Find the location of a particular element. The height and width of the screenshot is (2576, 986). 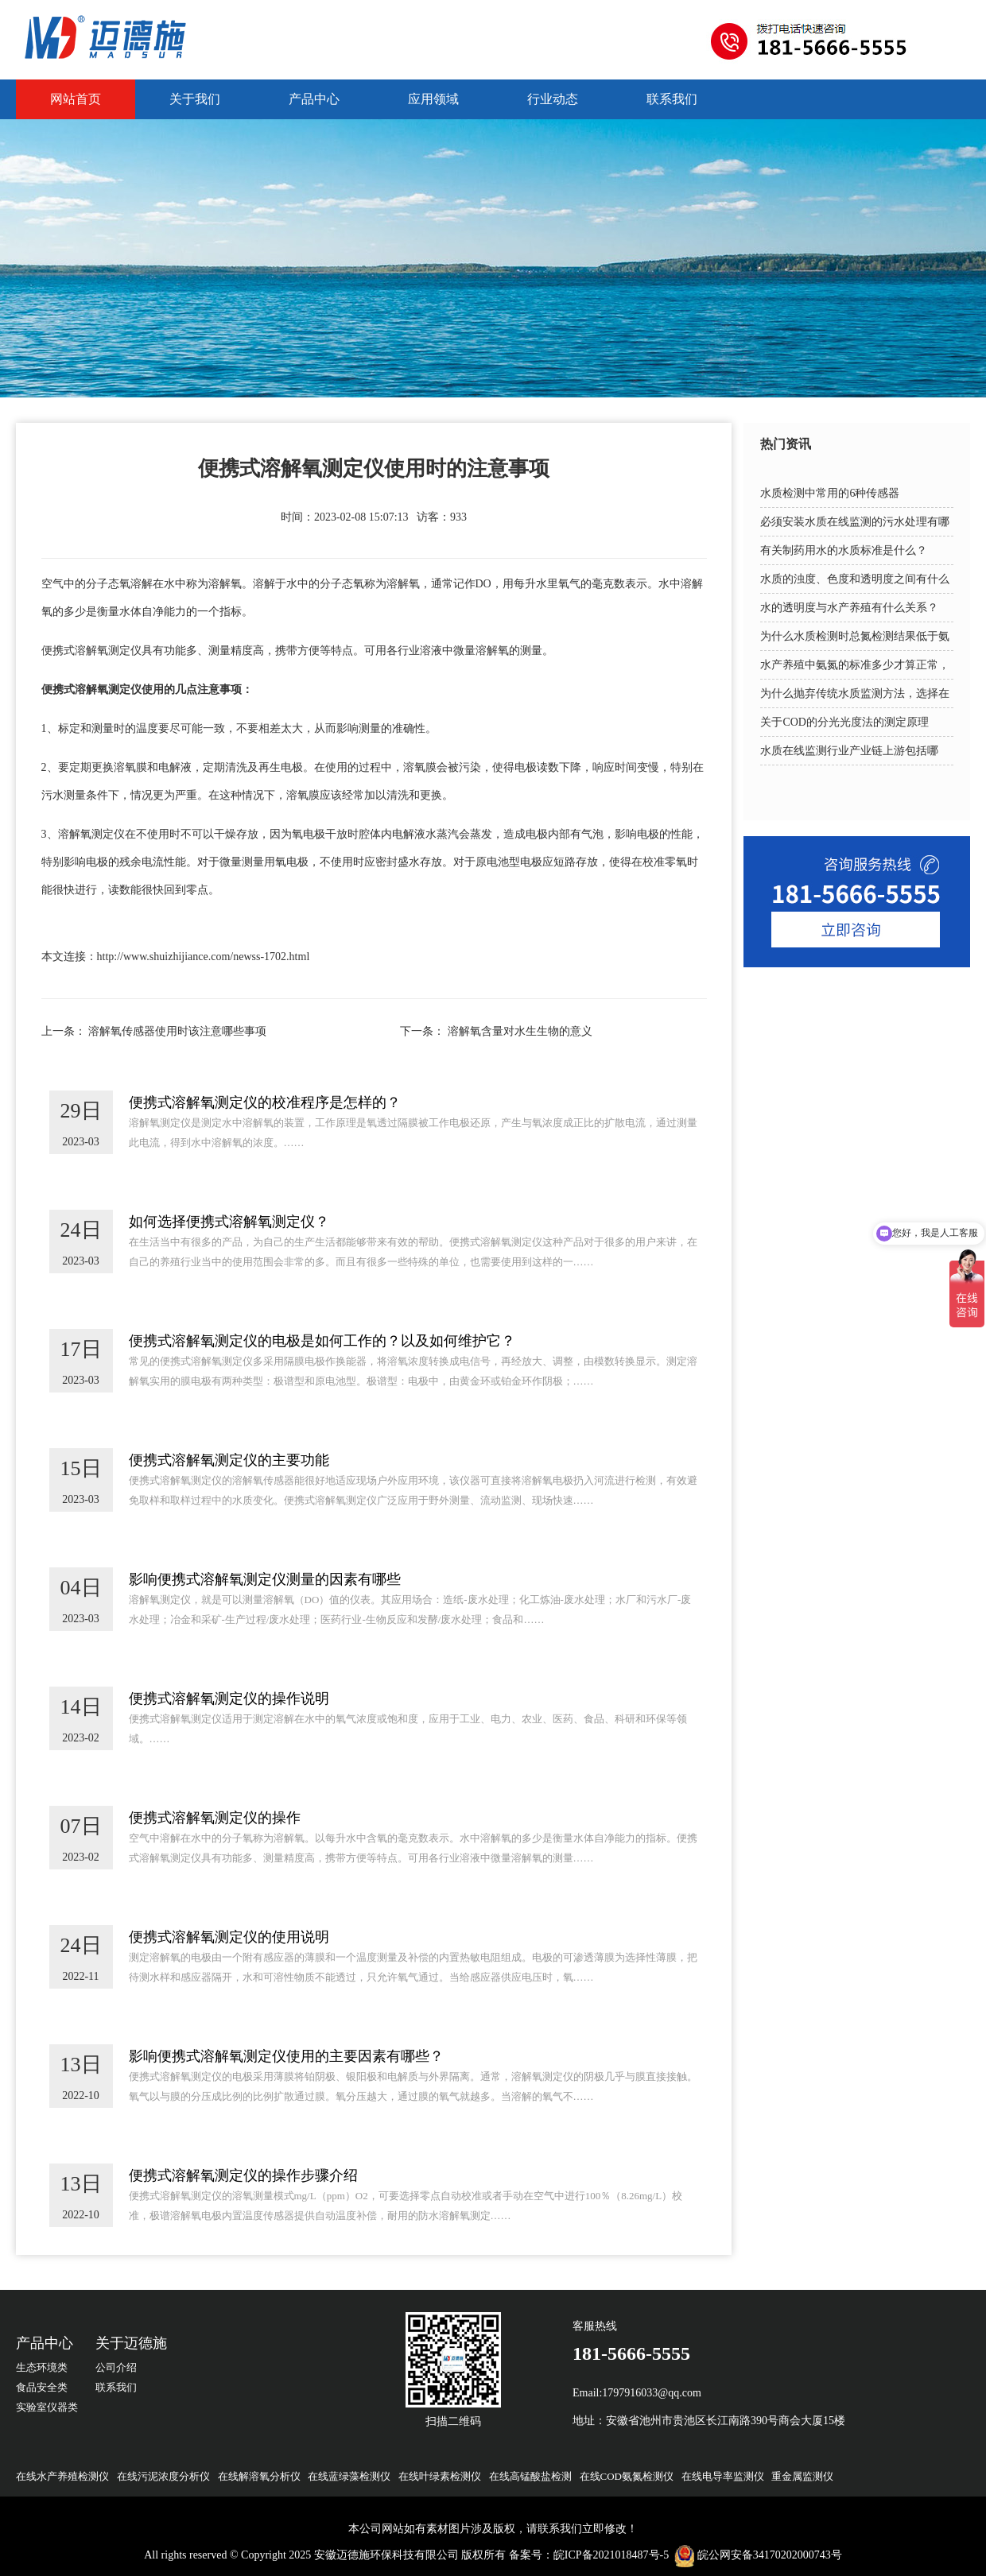

关于COD的分光光度法的测定原理 is located at coordinates (844, 722).